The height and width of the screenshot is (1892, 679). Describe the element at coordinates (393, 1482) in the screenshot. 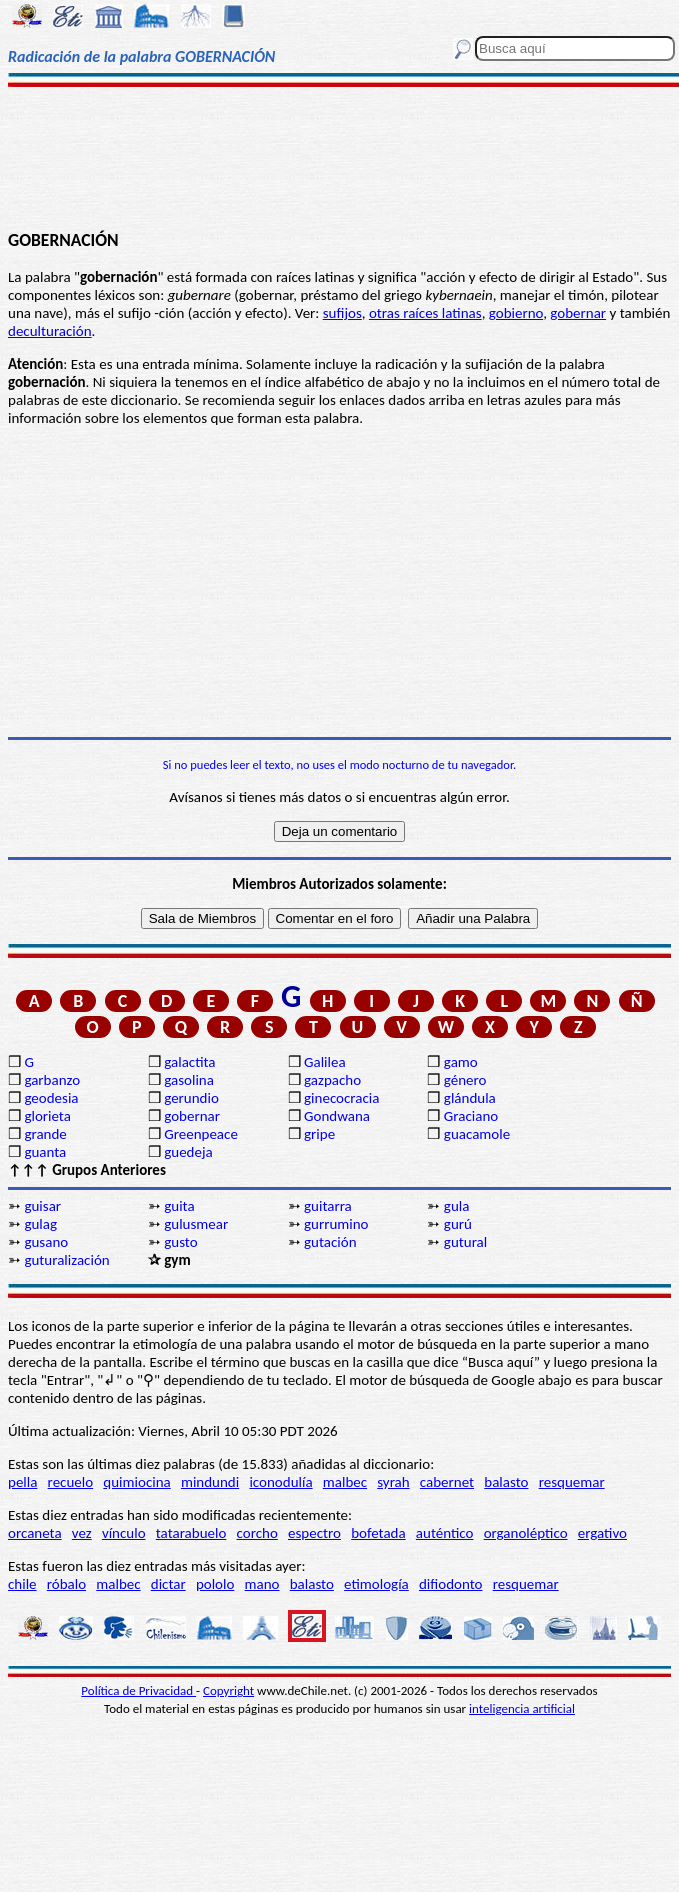

I see `syrah` at that location.